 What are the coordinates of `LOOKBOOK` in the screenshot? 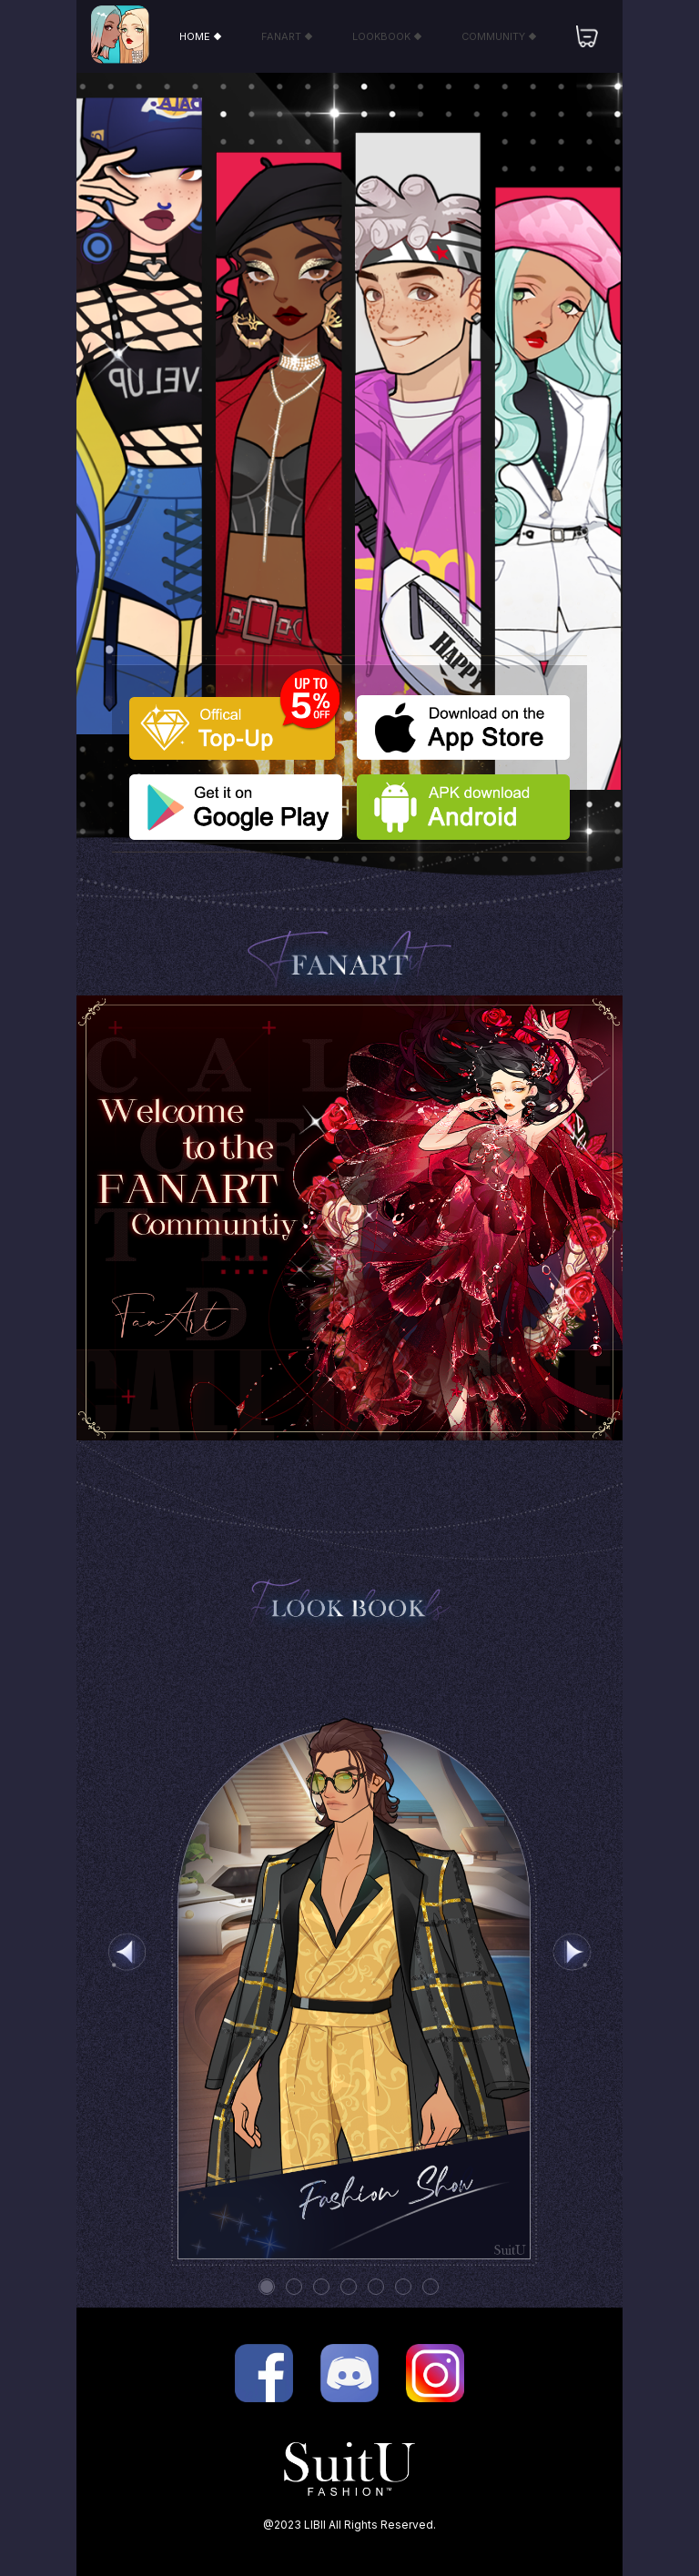 It's located at (386, 36).